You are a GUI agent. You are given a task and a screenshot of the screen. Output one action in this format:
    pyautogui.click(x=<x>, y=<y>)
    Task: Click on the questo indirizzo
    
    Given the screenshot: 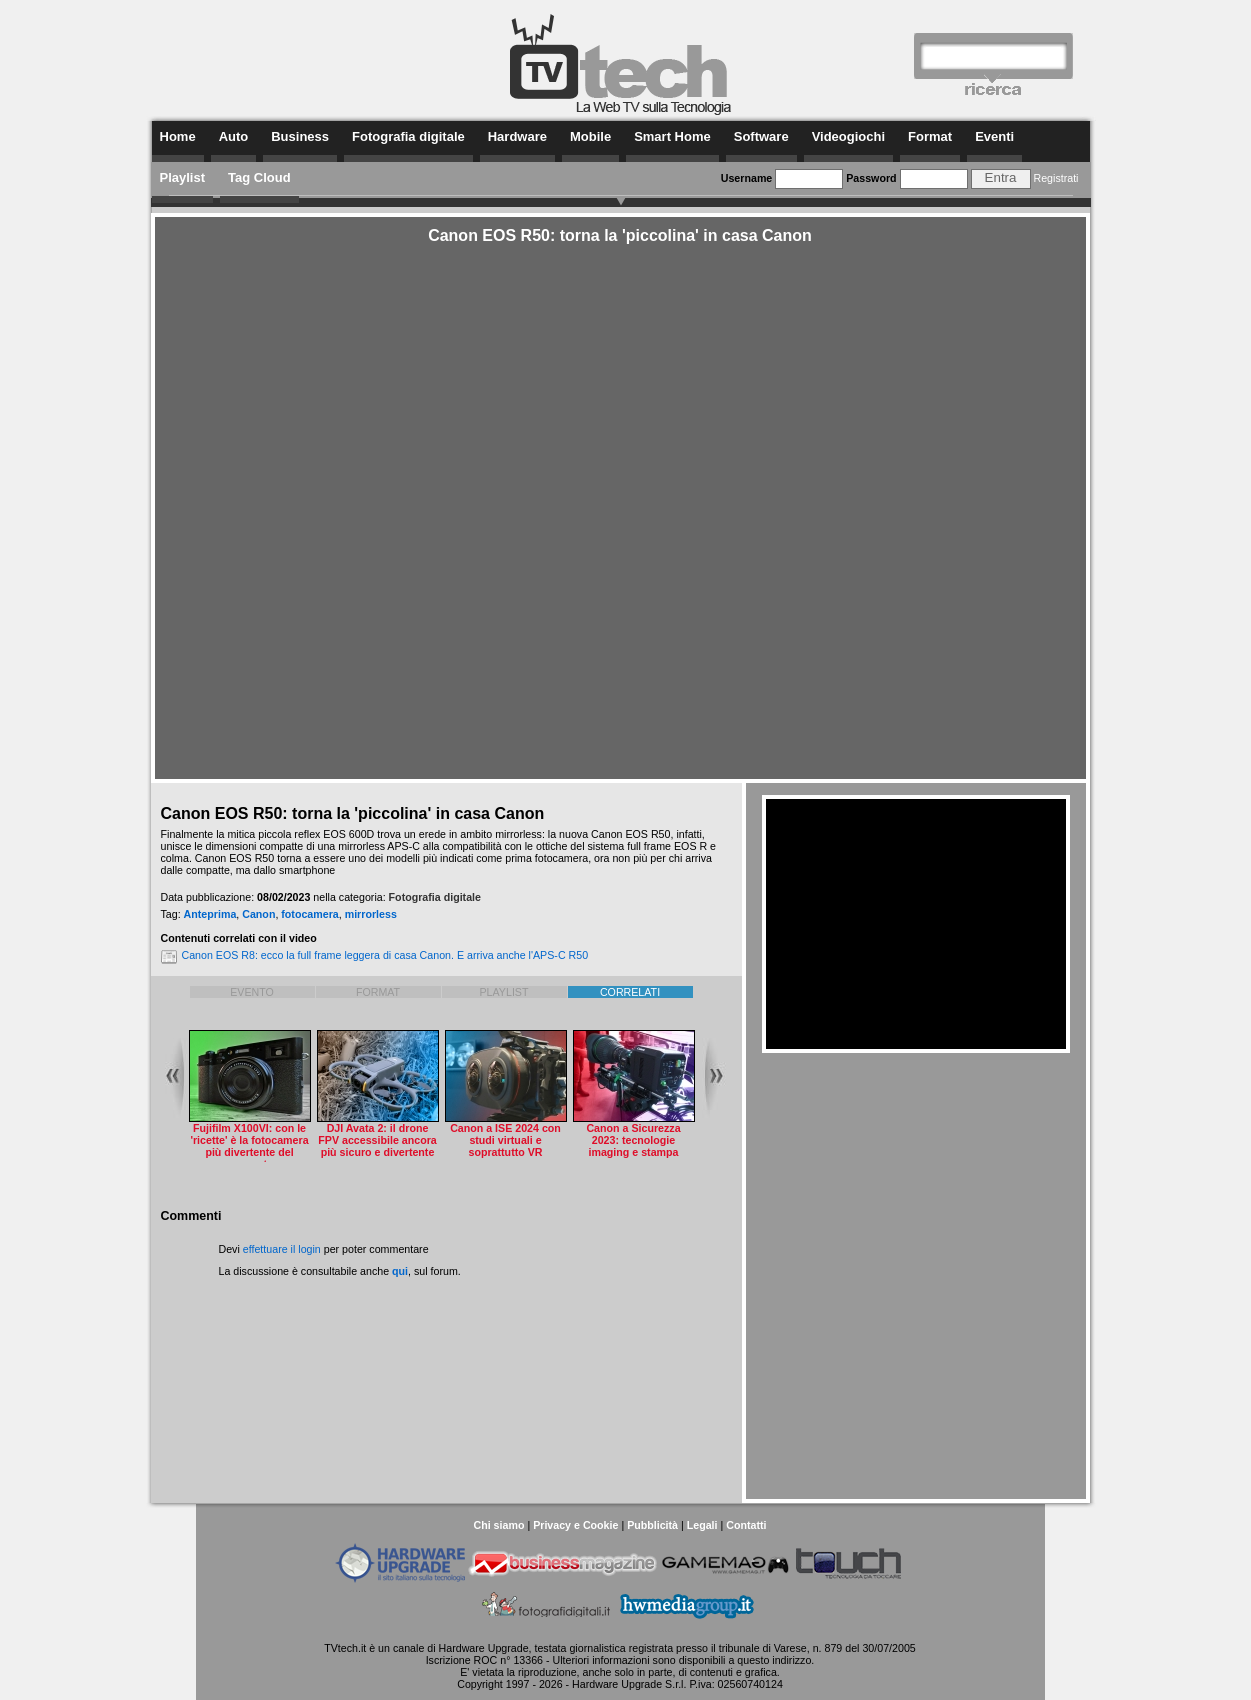 What is the action you would take?
    pyautogui.click(x=774, y=1660)
    